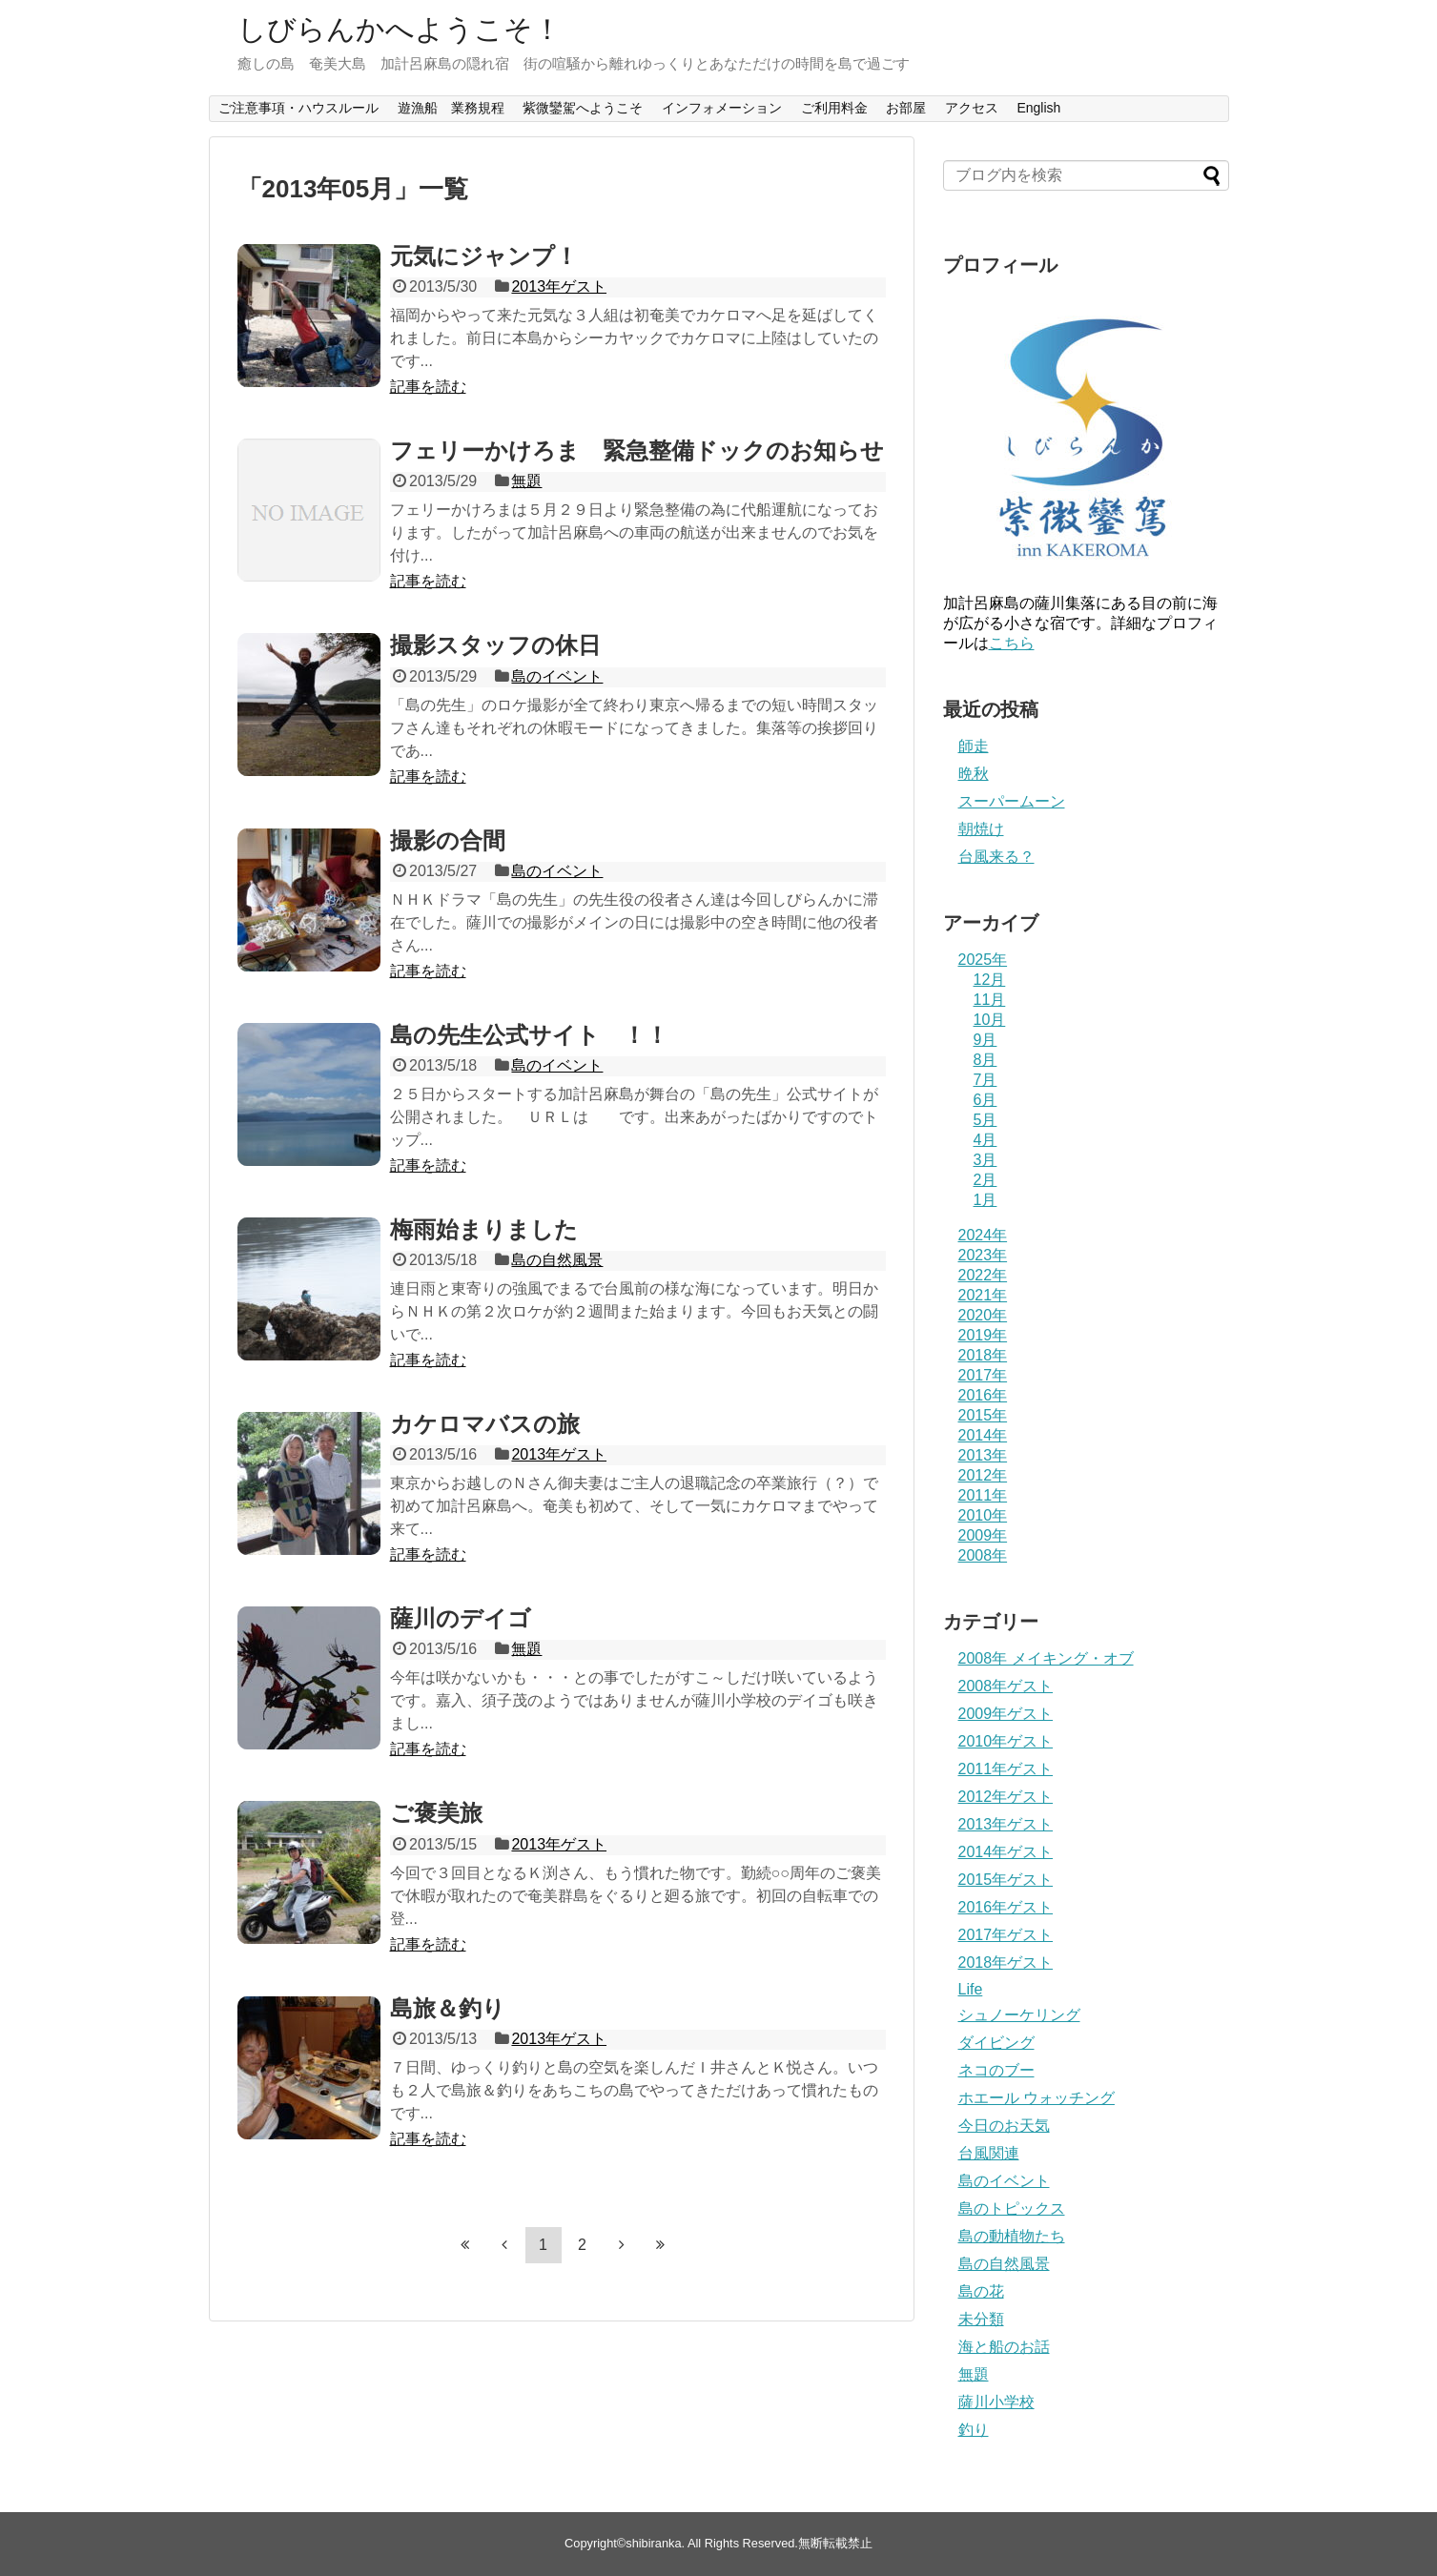 The image size is (1437, 2576). I want to click on 元気にジャンプ！, so click(484, 256).